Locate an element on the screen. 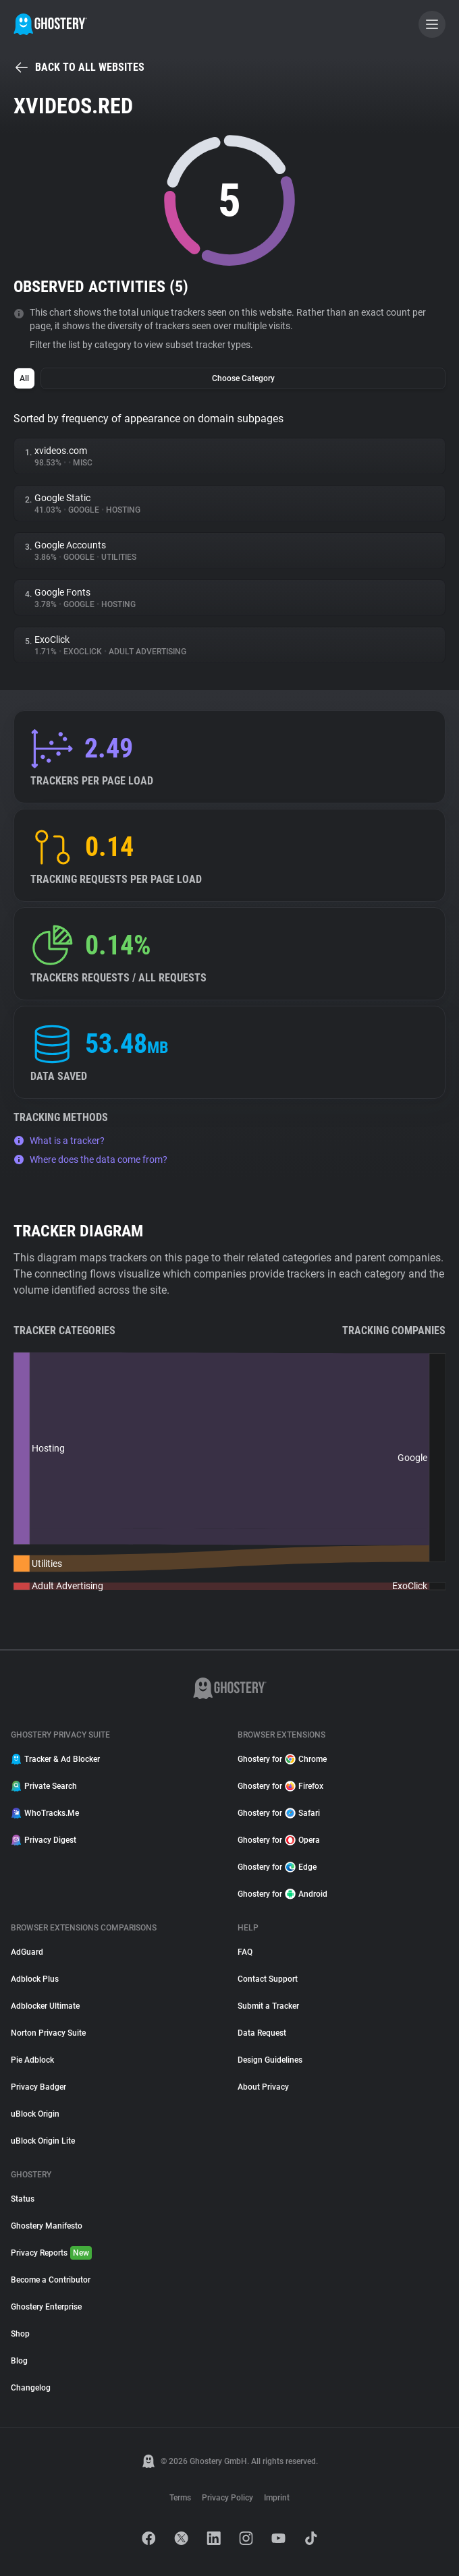 The image size is (459, 2576). Privacy Policy is located at coordinates (227, 2497).